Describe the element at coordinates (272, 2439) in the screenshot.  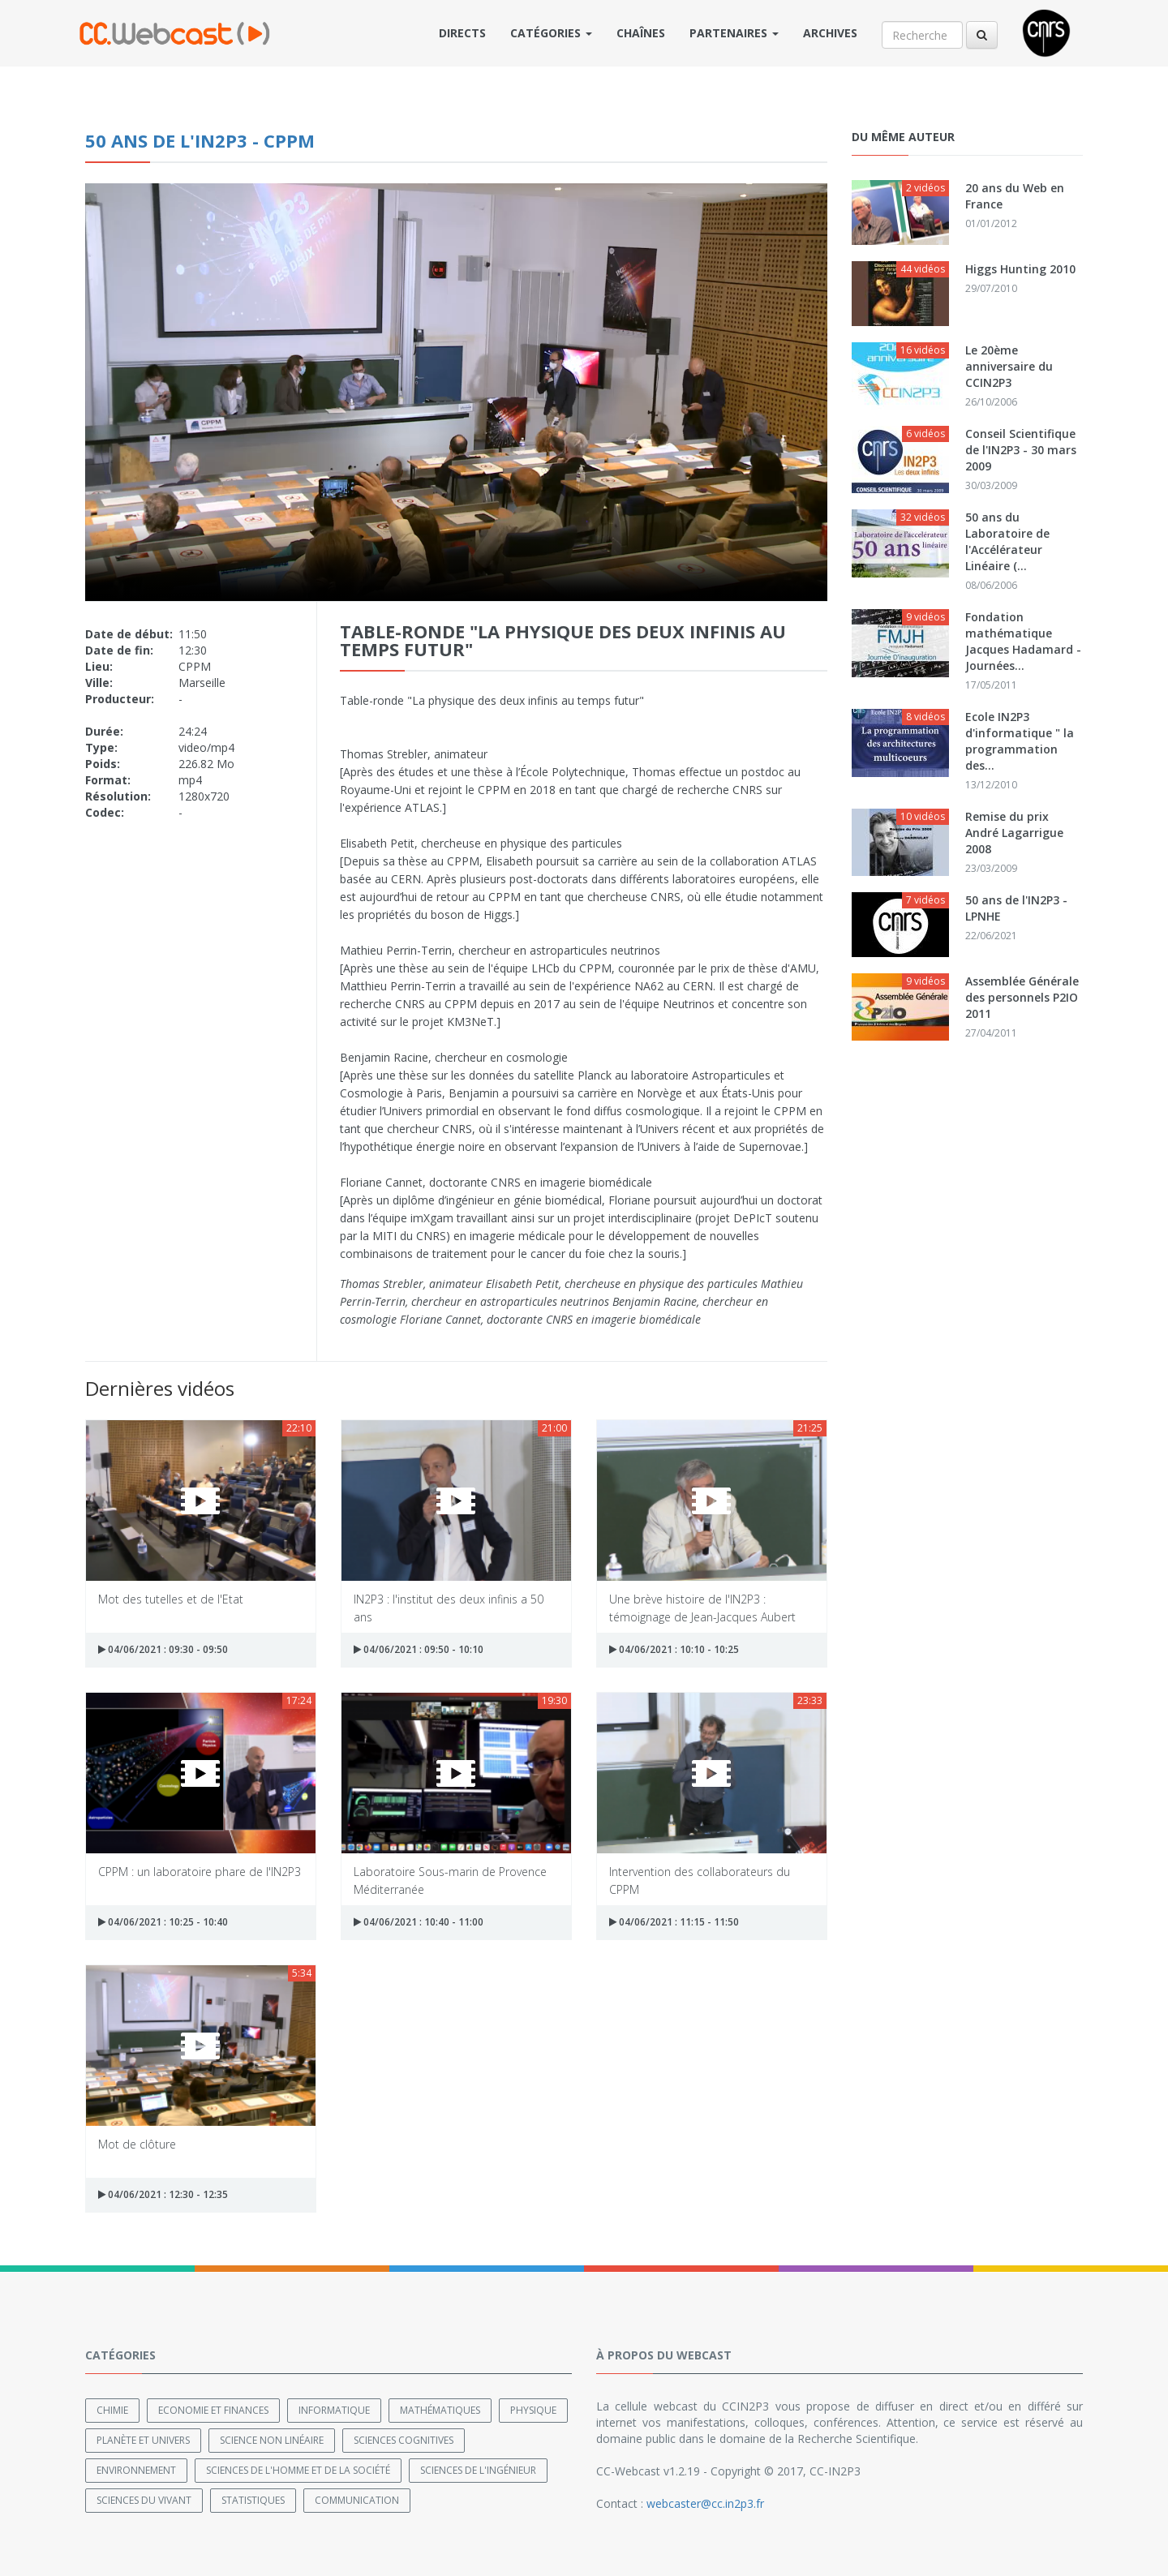
I see `Science non linéaire` at that location.